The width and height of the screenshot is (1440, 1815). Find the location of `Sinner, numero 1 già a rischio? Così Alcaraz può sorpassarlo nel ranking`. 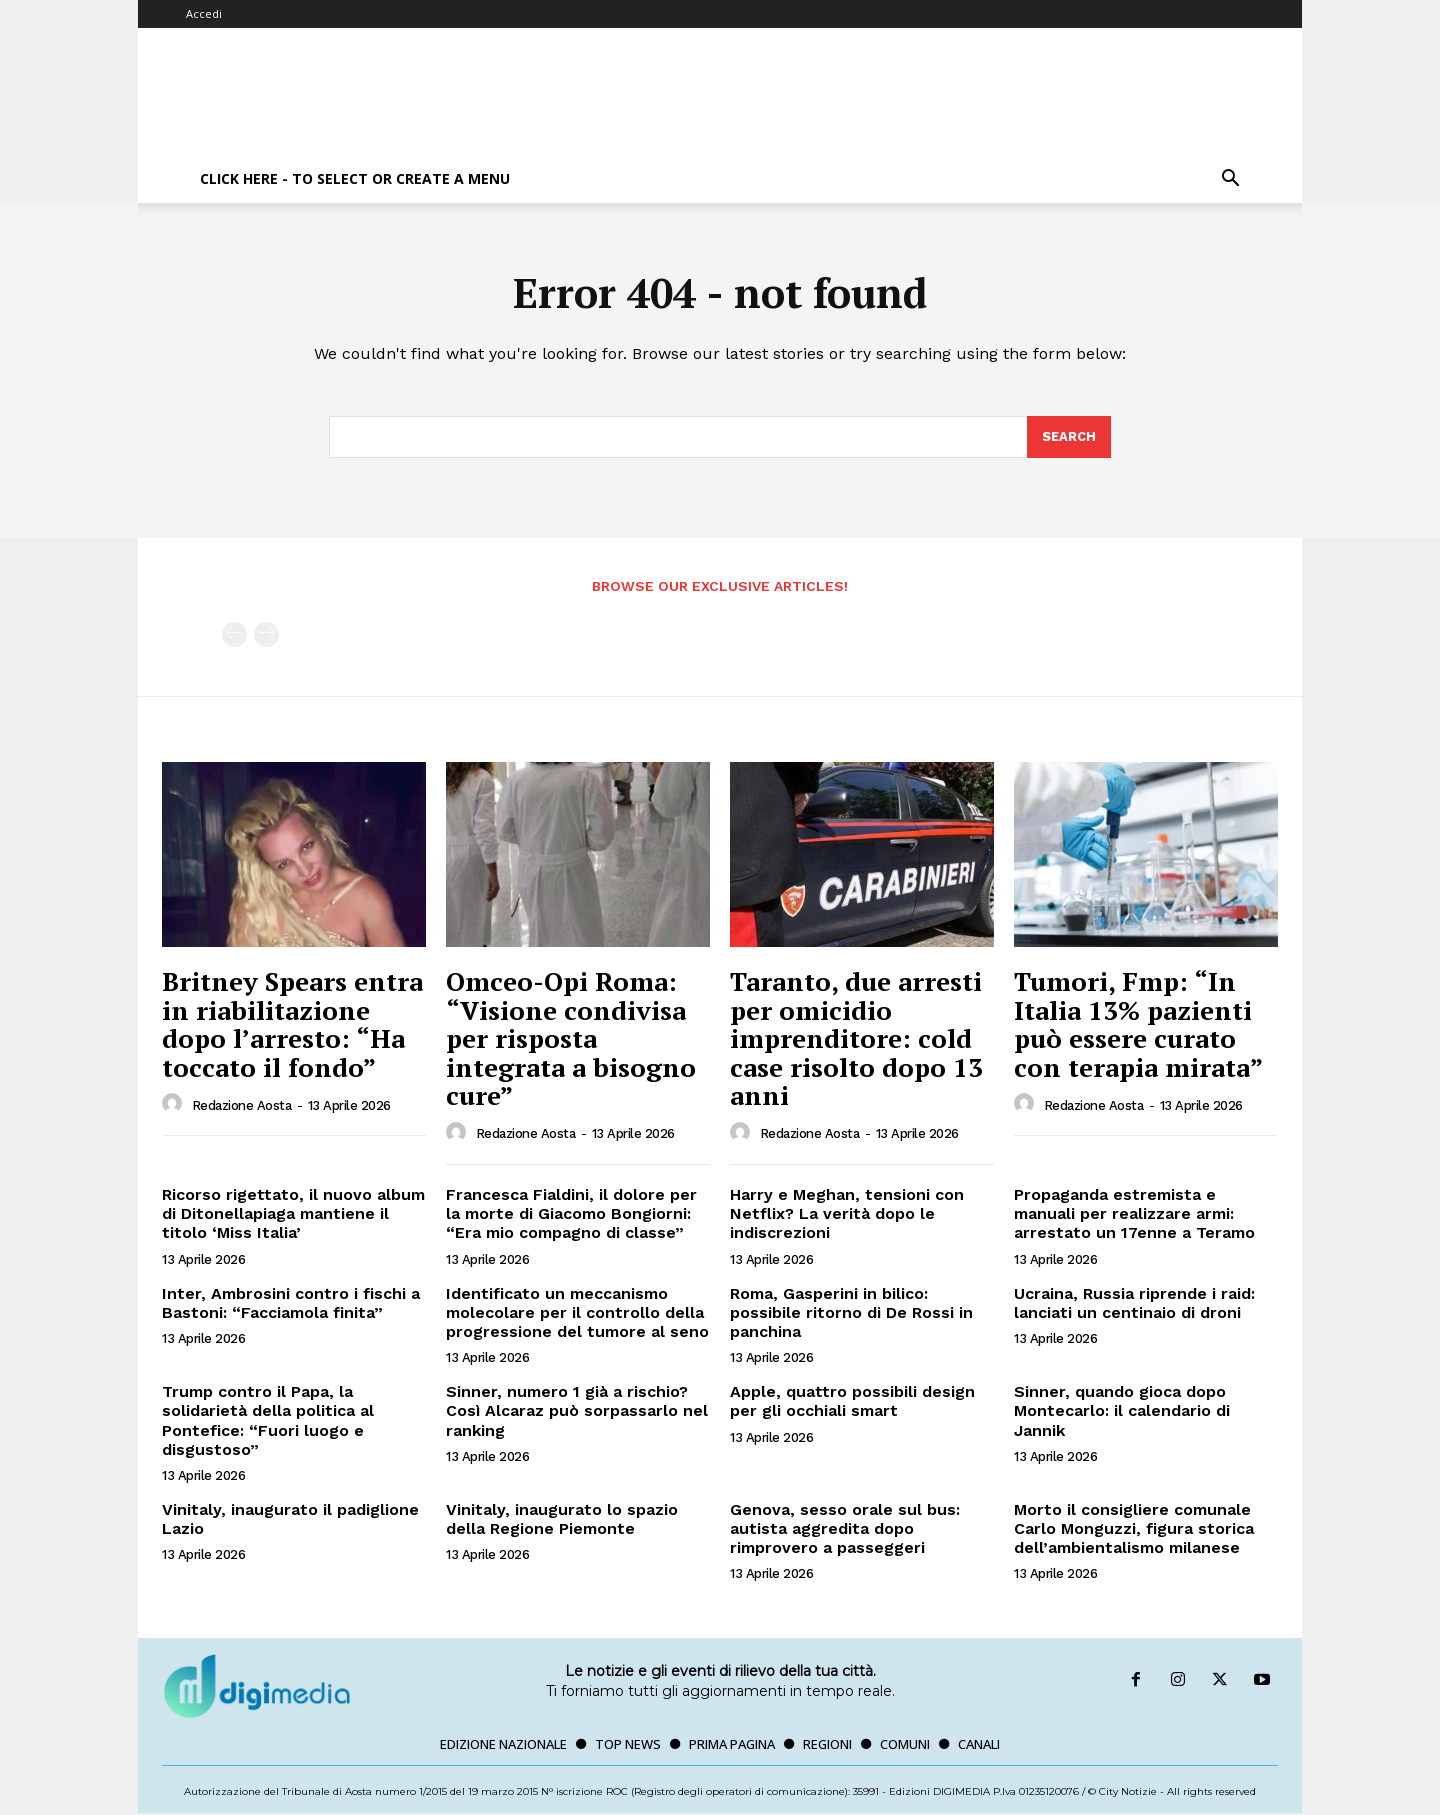

Sinner, numero 1 già a rischio? Così Alcaraz può sorpassarlo nel ranking is located at coordinates (577, 1411).